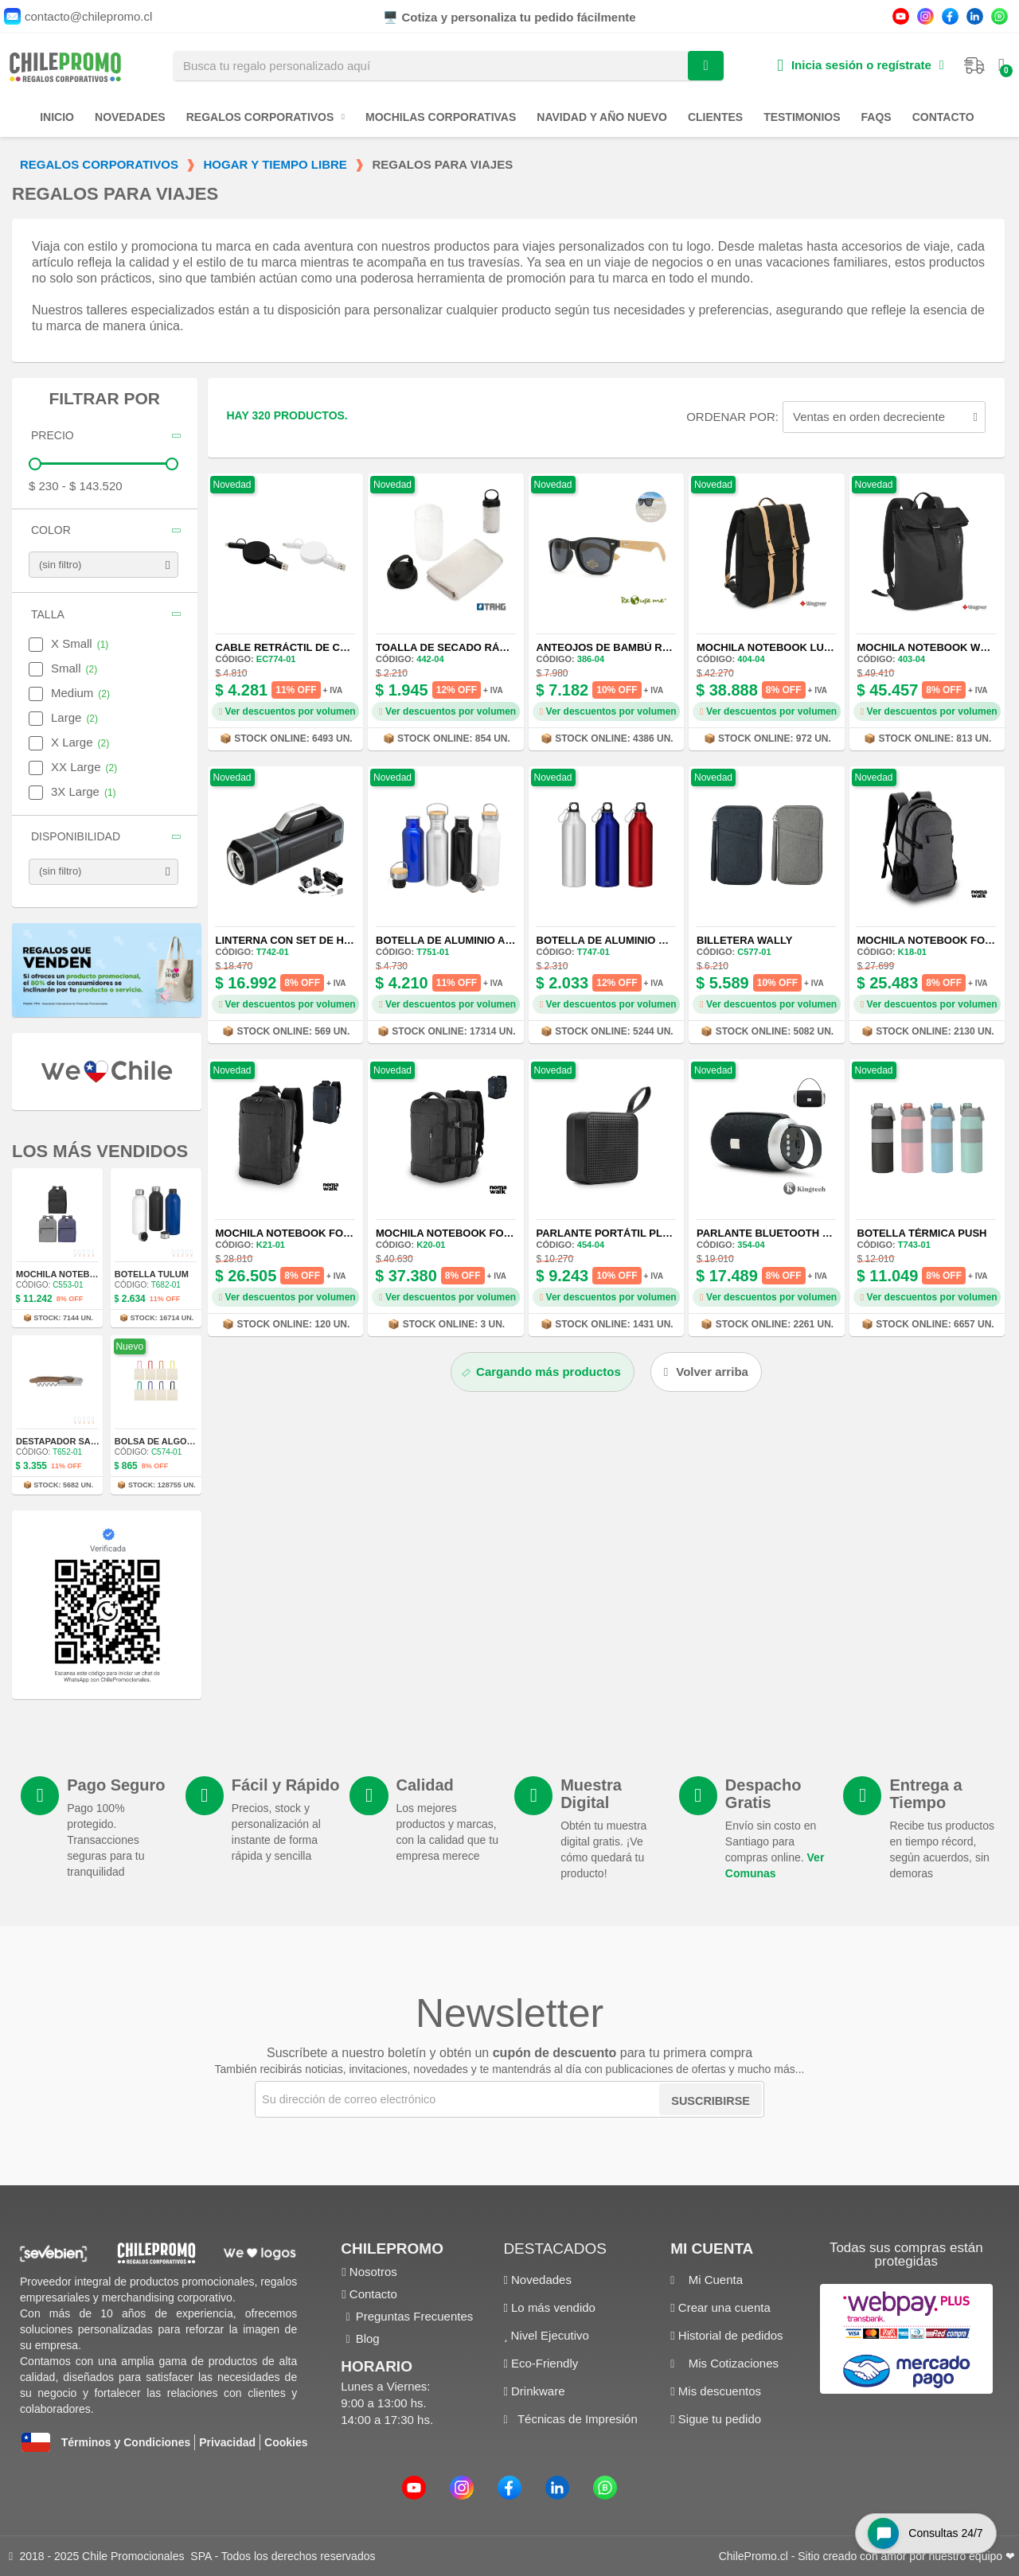  Describe the element at coordinates (314, 647) in the screenshot. I see `Cable Retráctil de Carga Rápida` at that location.